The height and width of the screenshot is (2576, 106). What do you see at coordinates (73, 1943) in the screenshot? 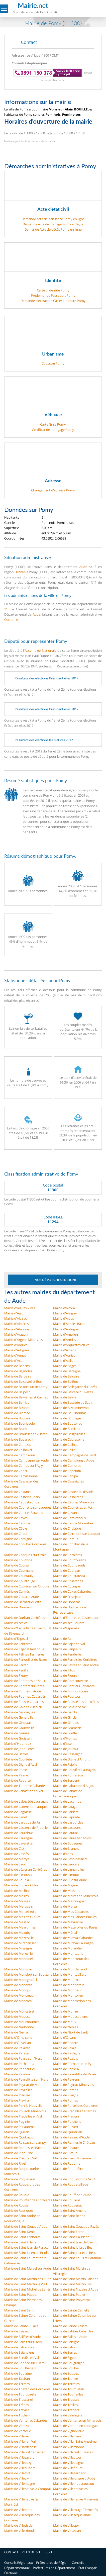
I see `Mairie de Mireval Lauragais` at bounding box center [73, 1943].